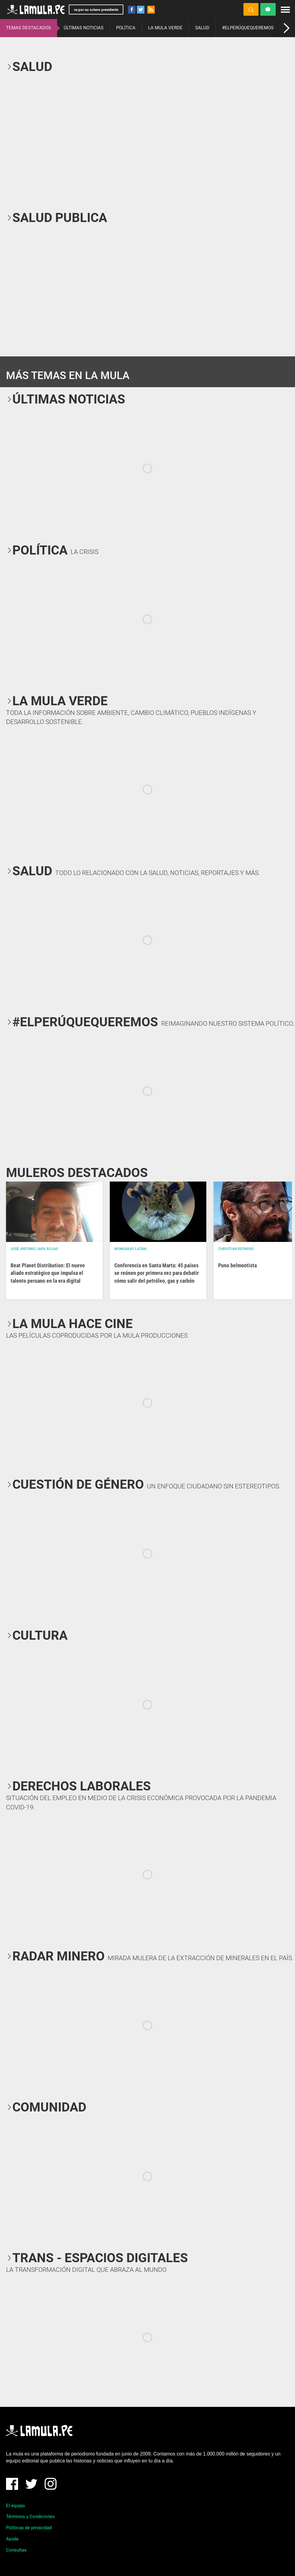  I want to click on TEMAS DESTACADOS, so click(28, 28).